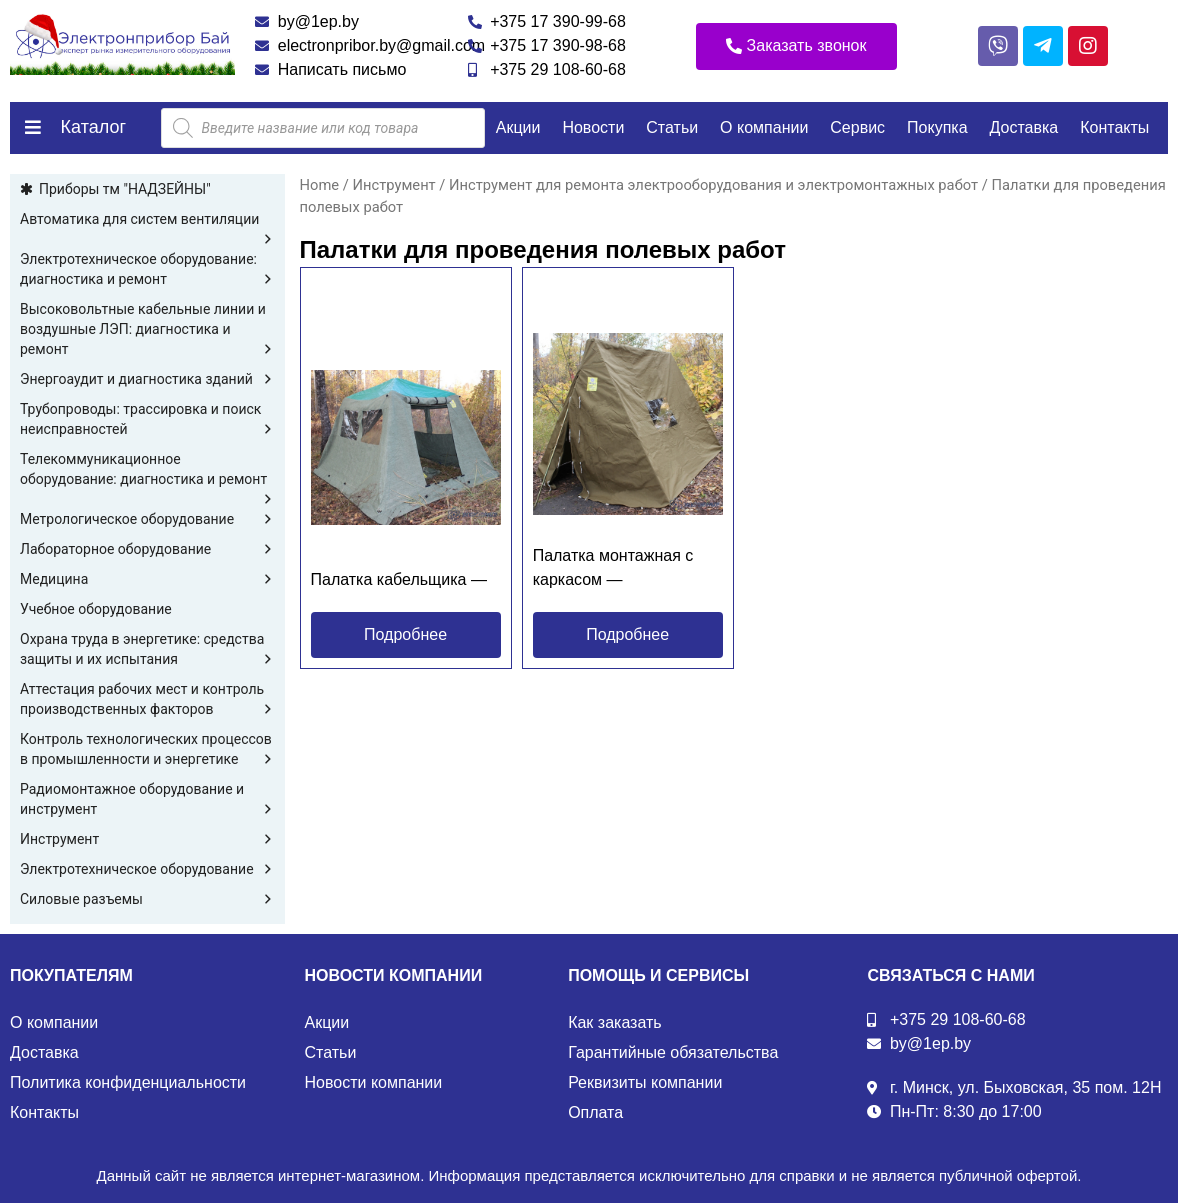  What do you see at coordinates (645, 1082) in the screenshot?
I see `Реквизиты компании` at bounding box center [645, 1082].